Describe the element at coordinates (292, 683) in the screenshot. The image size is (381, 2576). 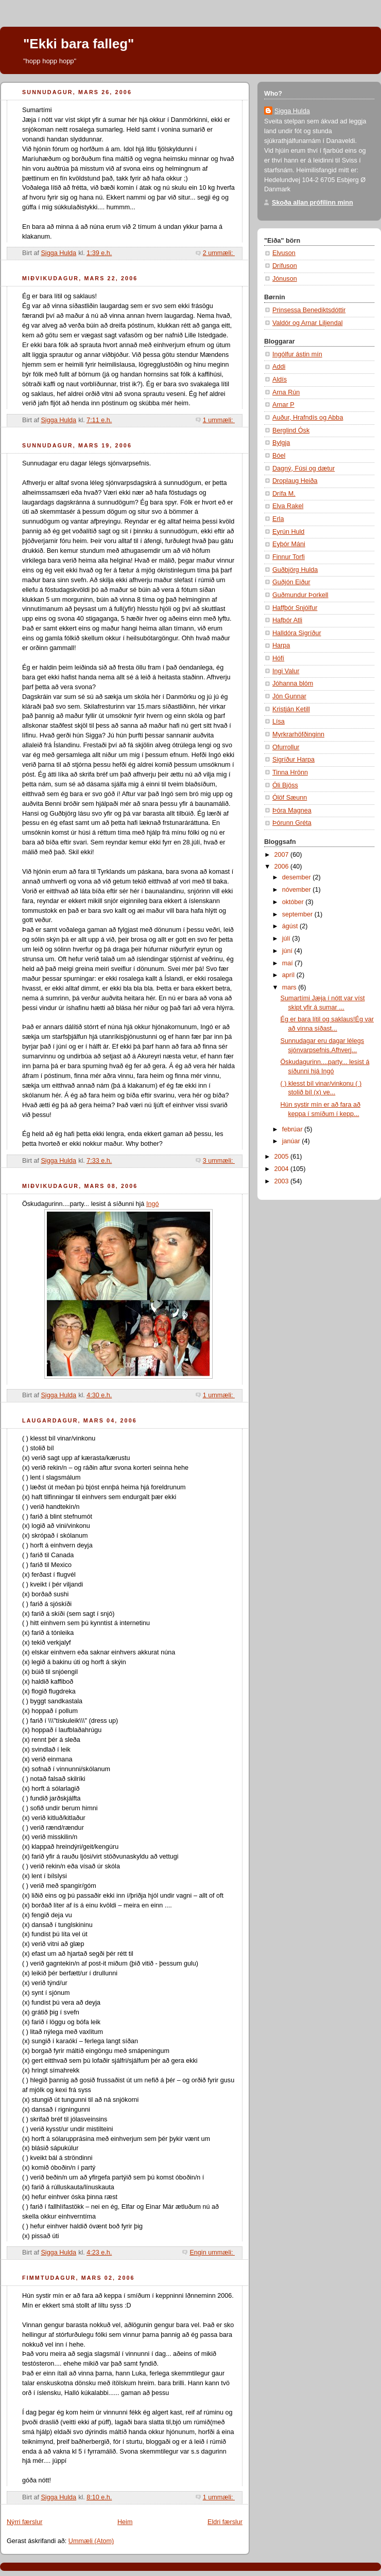
I see `Jóhanna blóm` at that location.